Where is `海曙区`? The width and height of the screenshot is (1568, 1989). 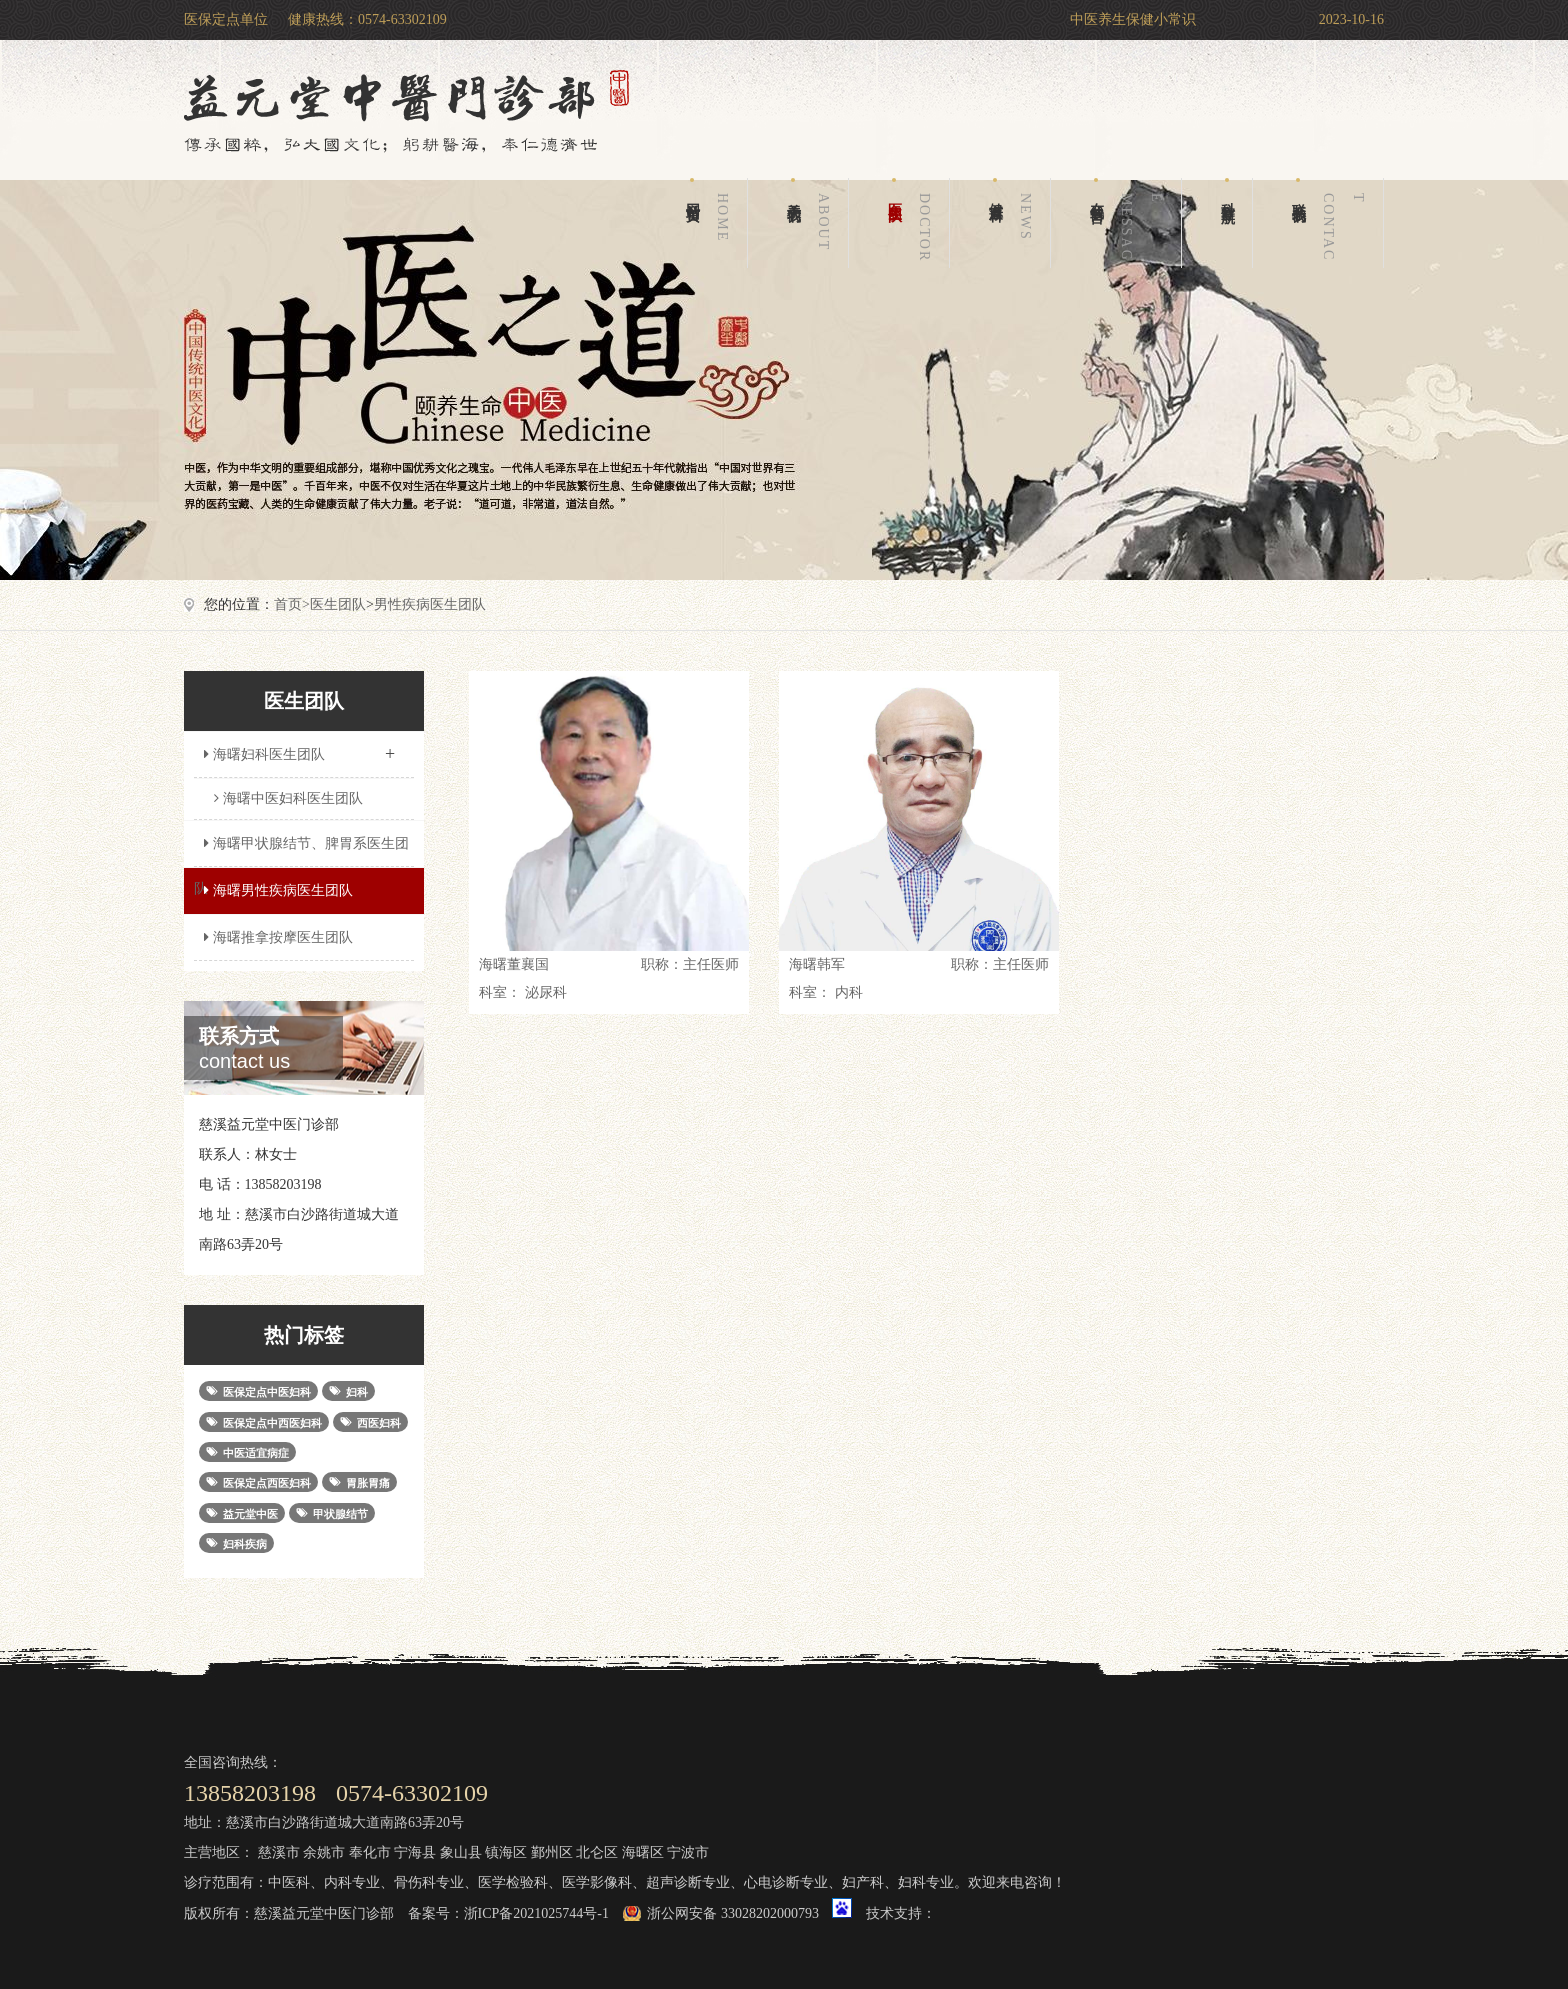 海曙区 is located at coordinates (643, 1852).